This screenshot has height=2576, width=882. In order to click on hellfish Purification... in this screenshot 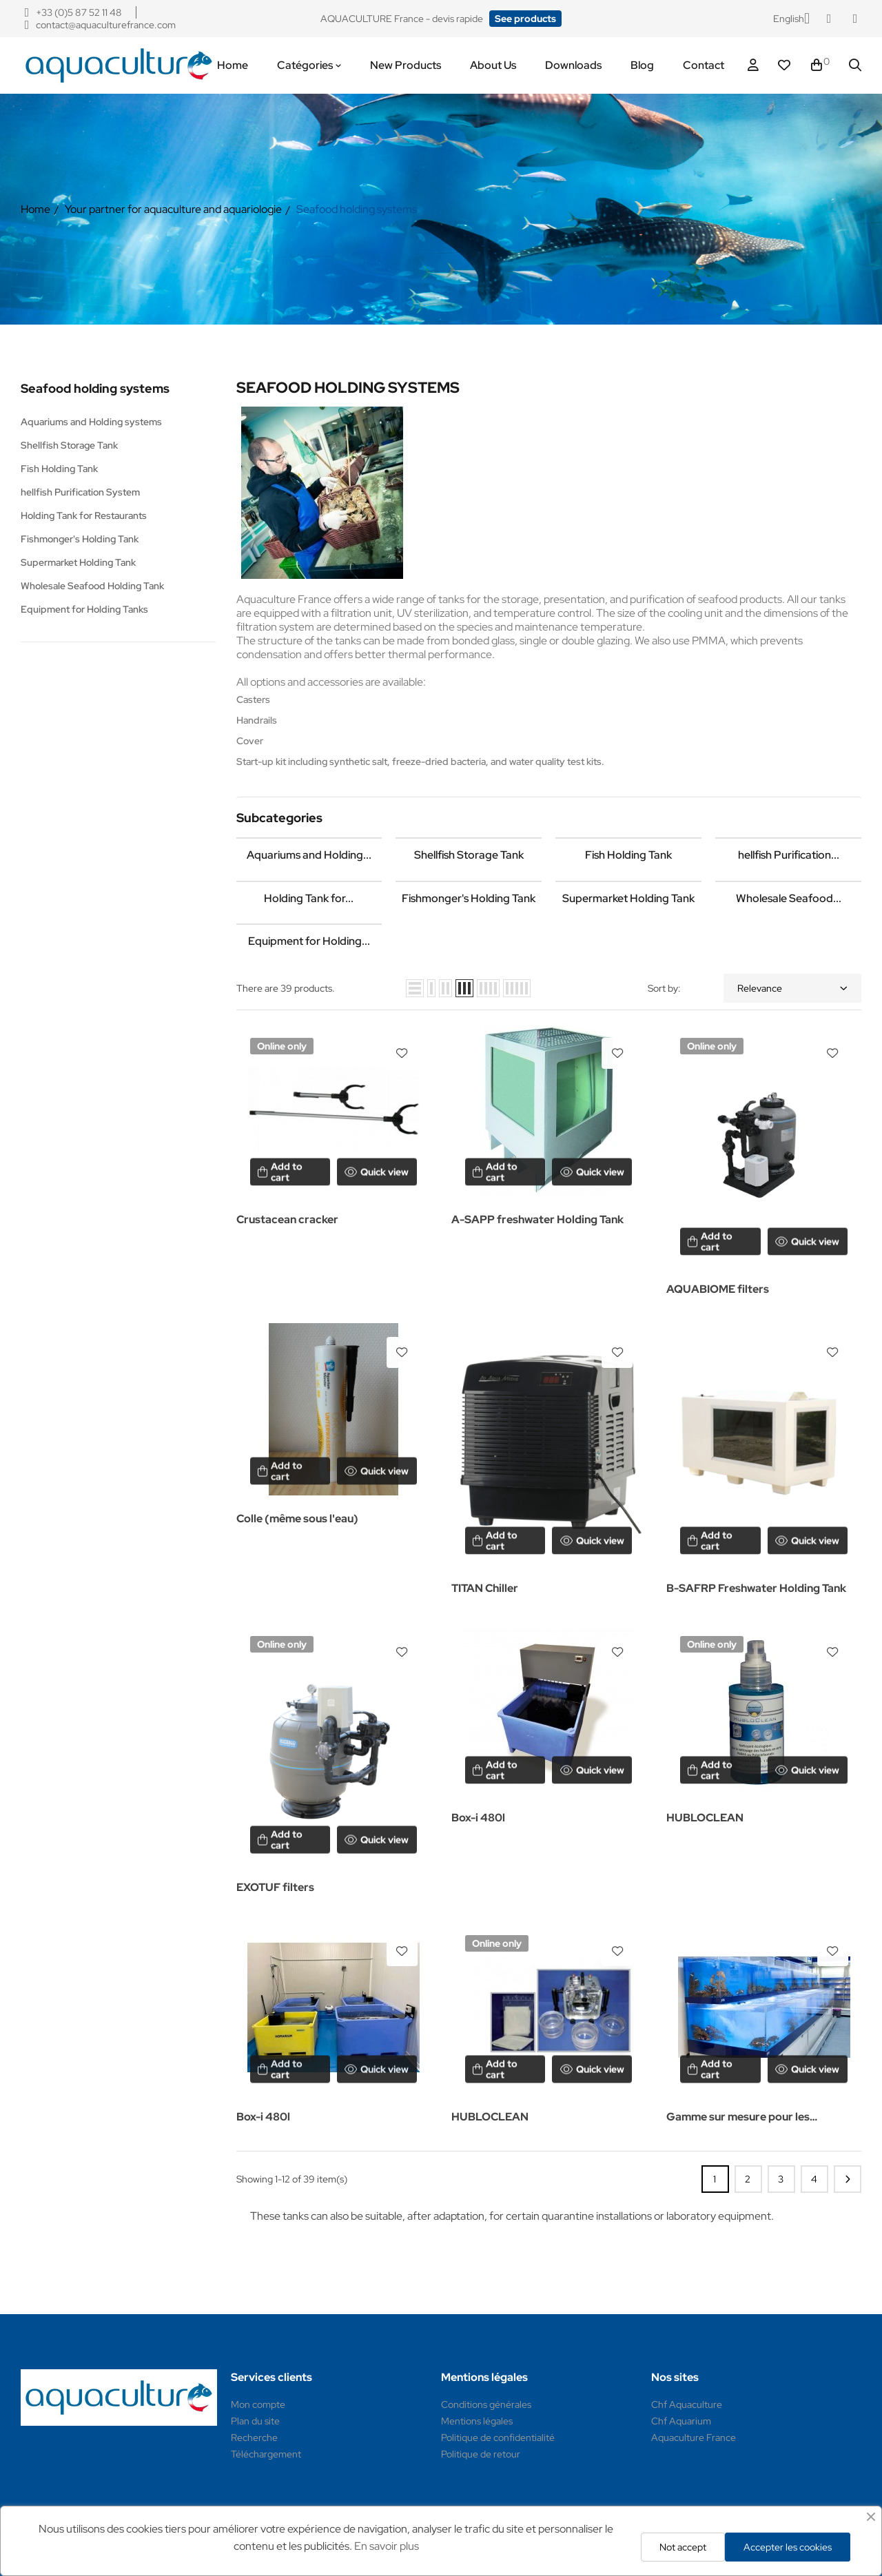, I will do `click(788, 855)`.